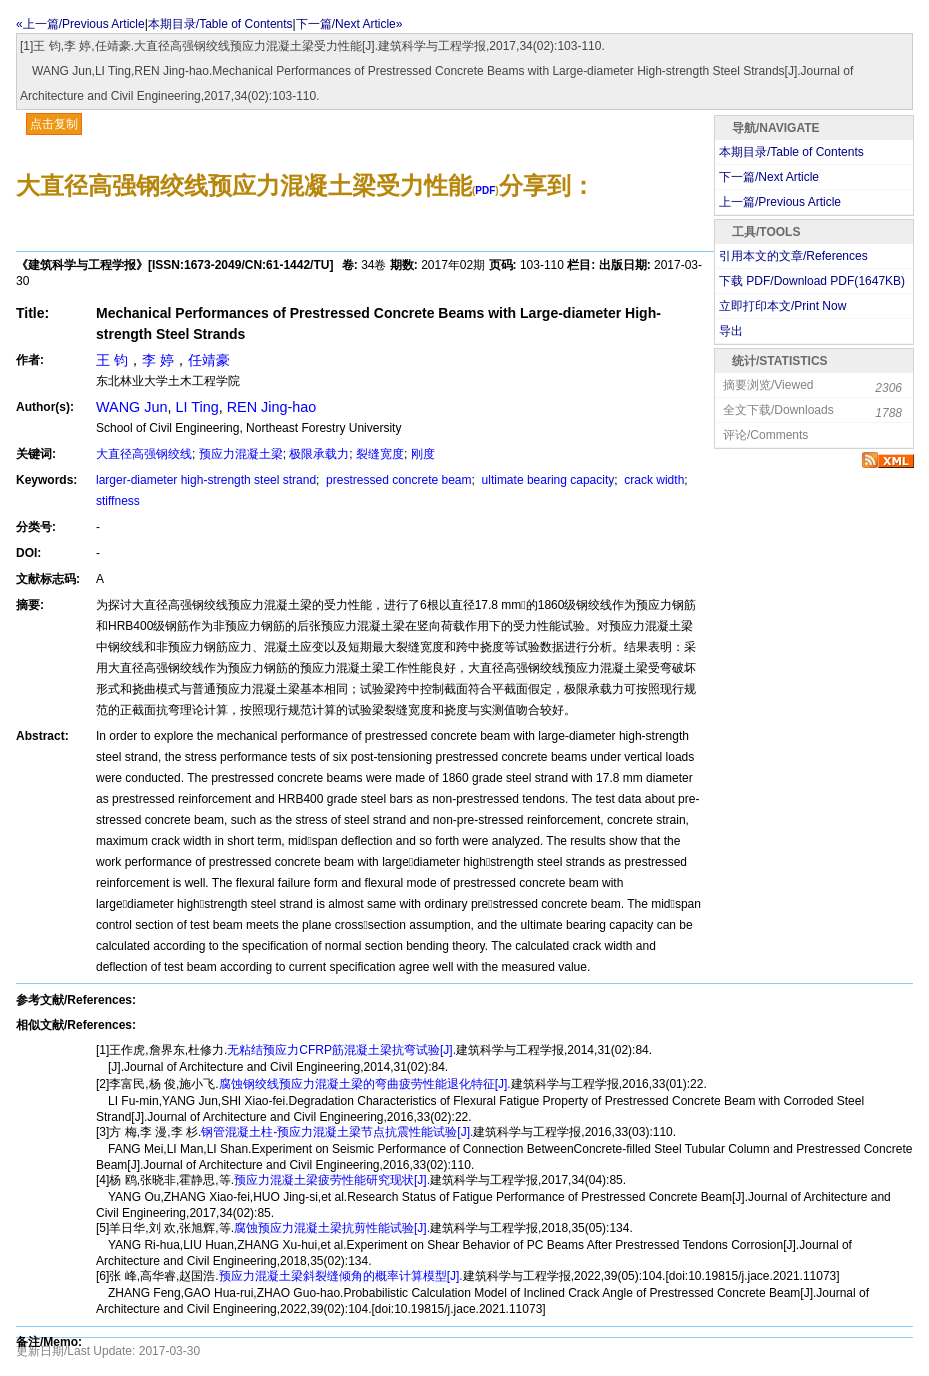 The height and width of the screenshot is (1376, 929). What do you see at coordinates (220, 24) in the screenshot?
I see `本期目录/Table of Contents` at bounding box center [220, 24].